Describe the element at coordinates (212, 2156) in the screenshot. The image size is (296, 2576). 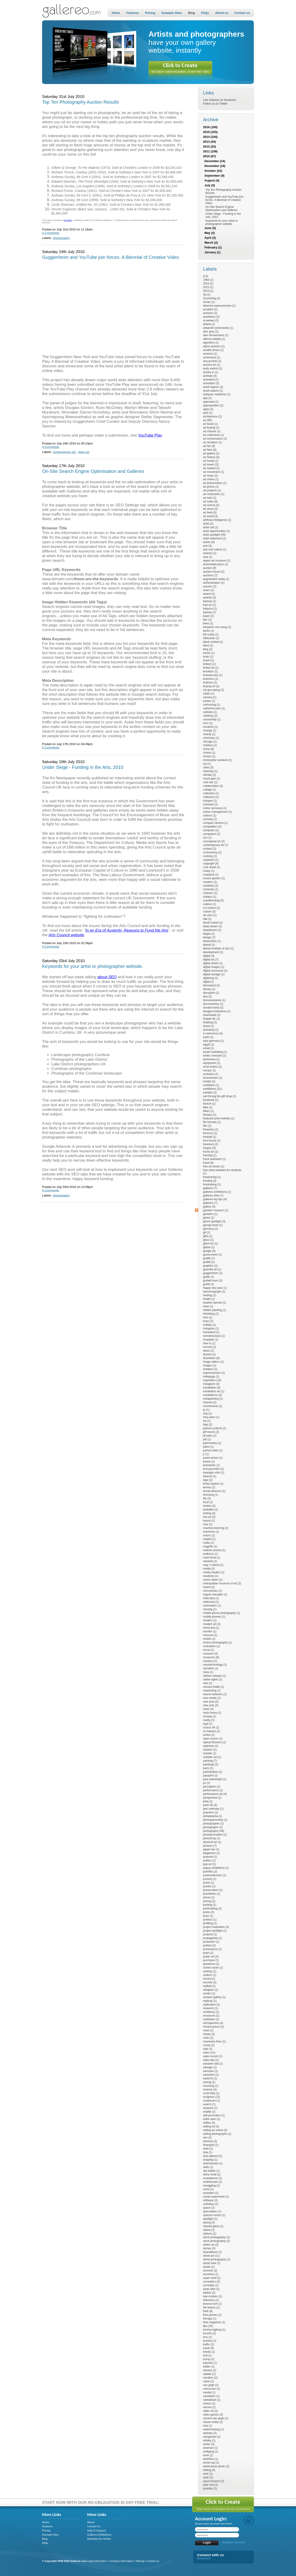
I see `shia labeouf (2)` at that location.